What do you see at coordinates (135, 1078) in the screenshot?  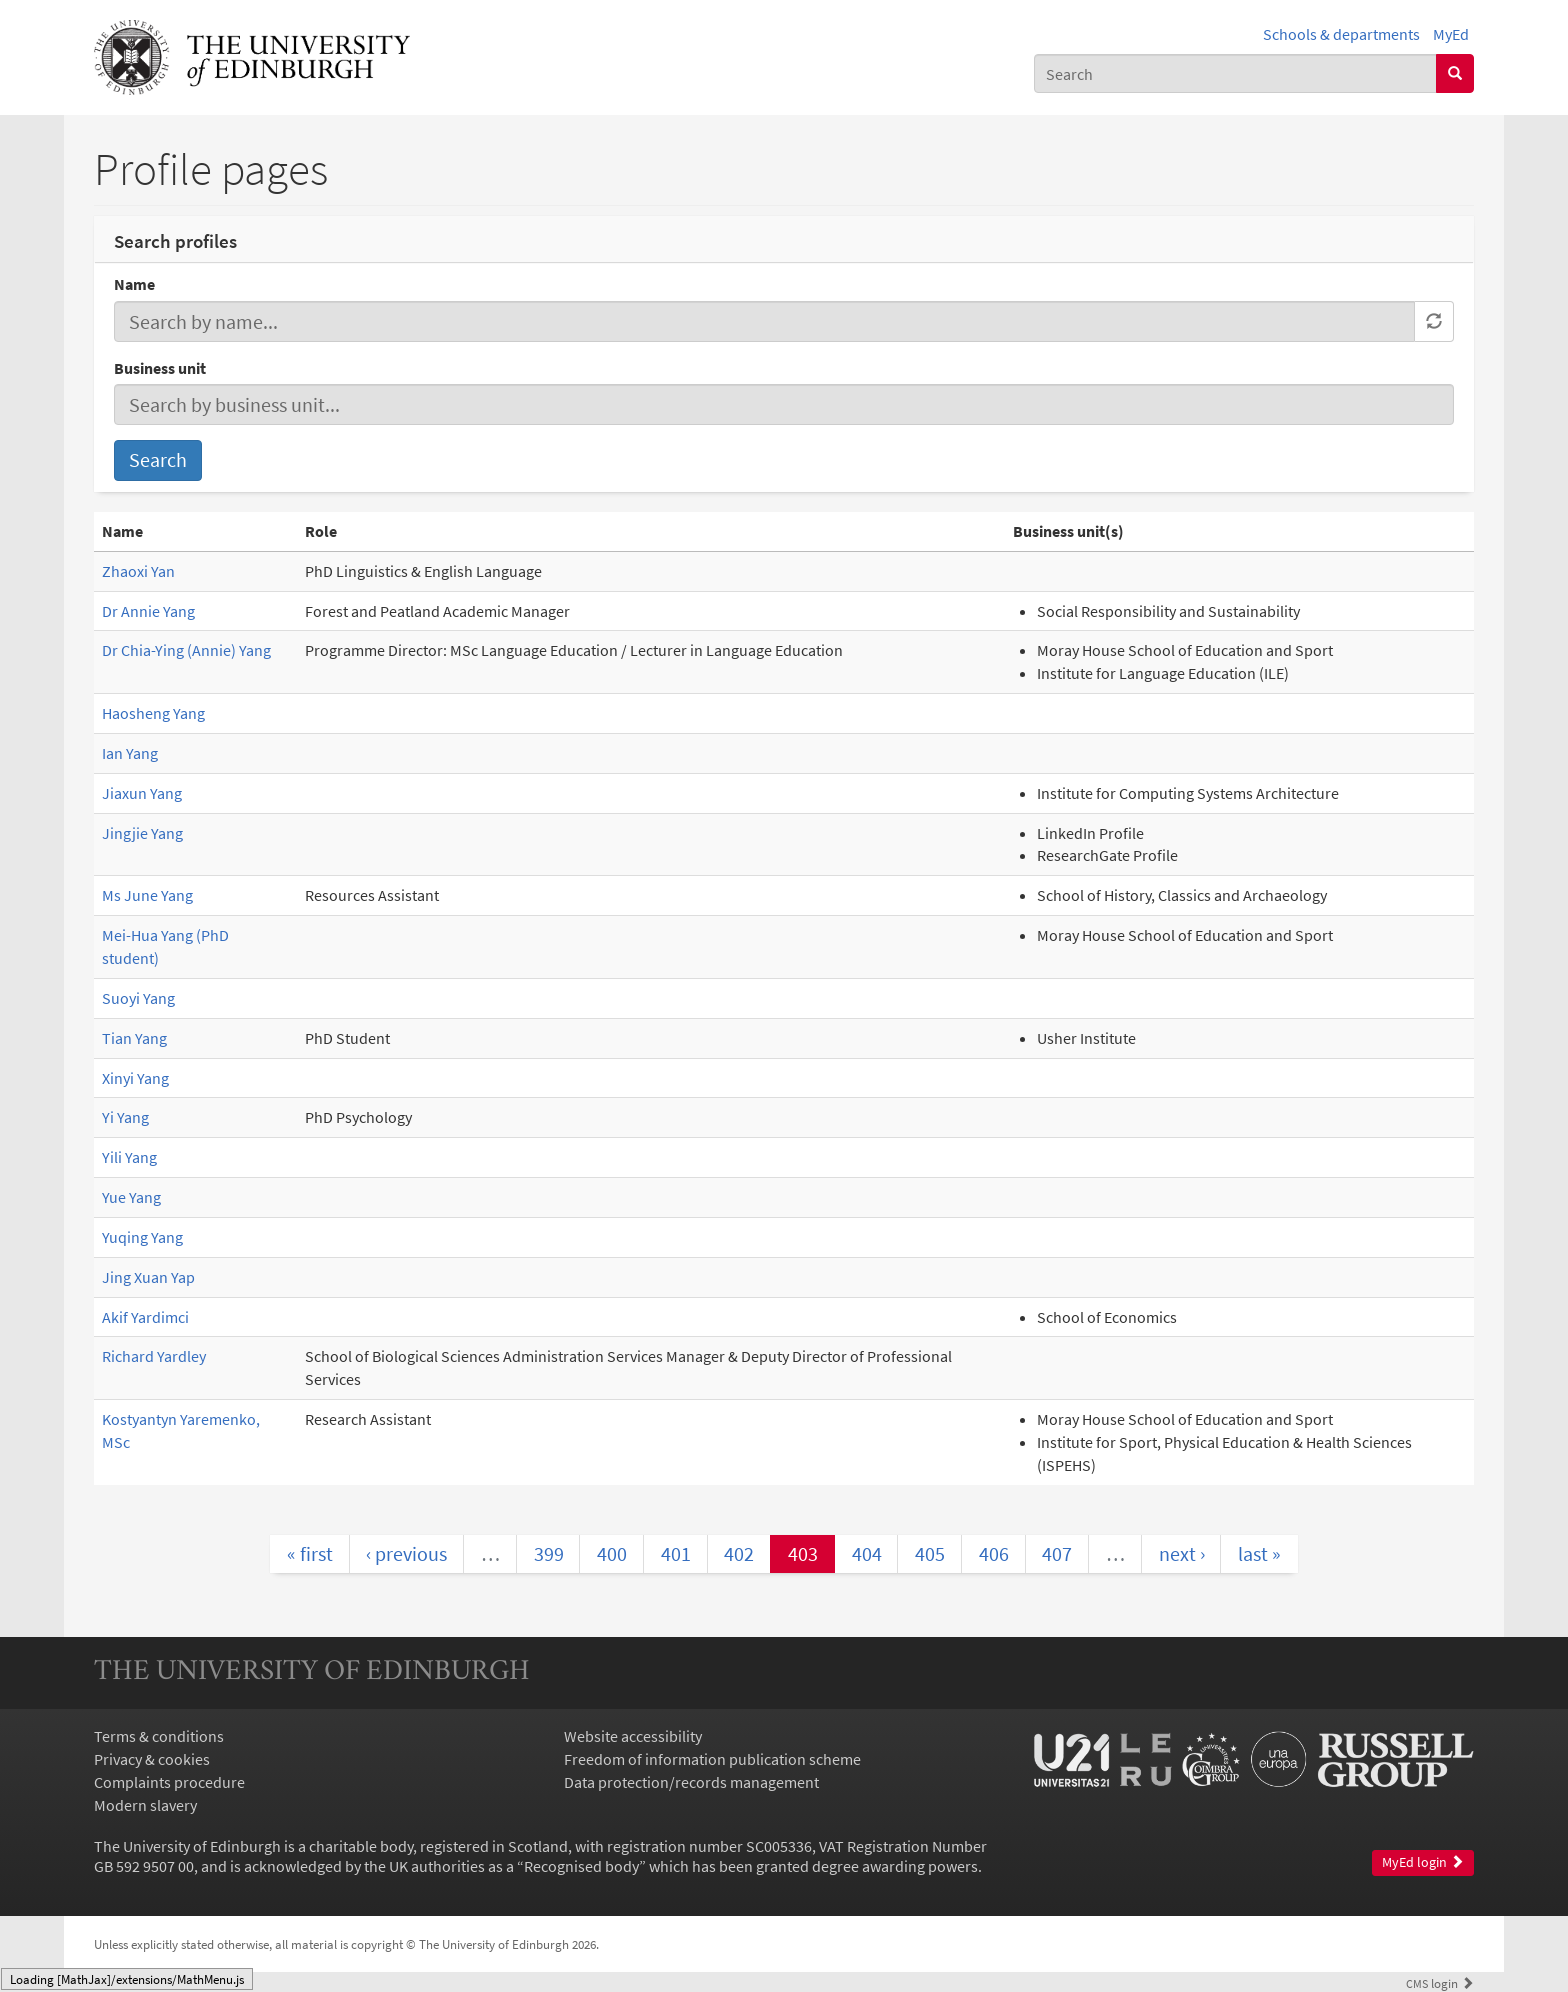 I see `Xinyi Yang` at bounding box center [135, 1078].